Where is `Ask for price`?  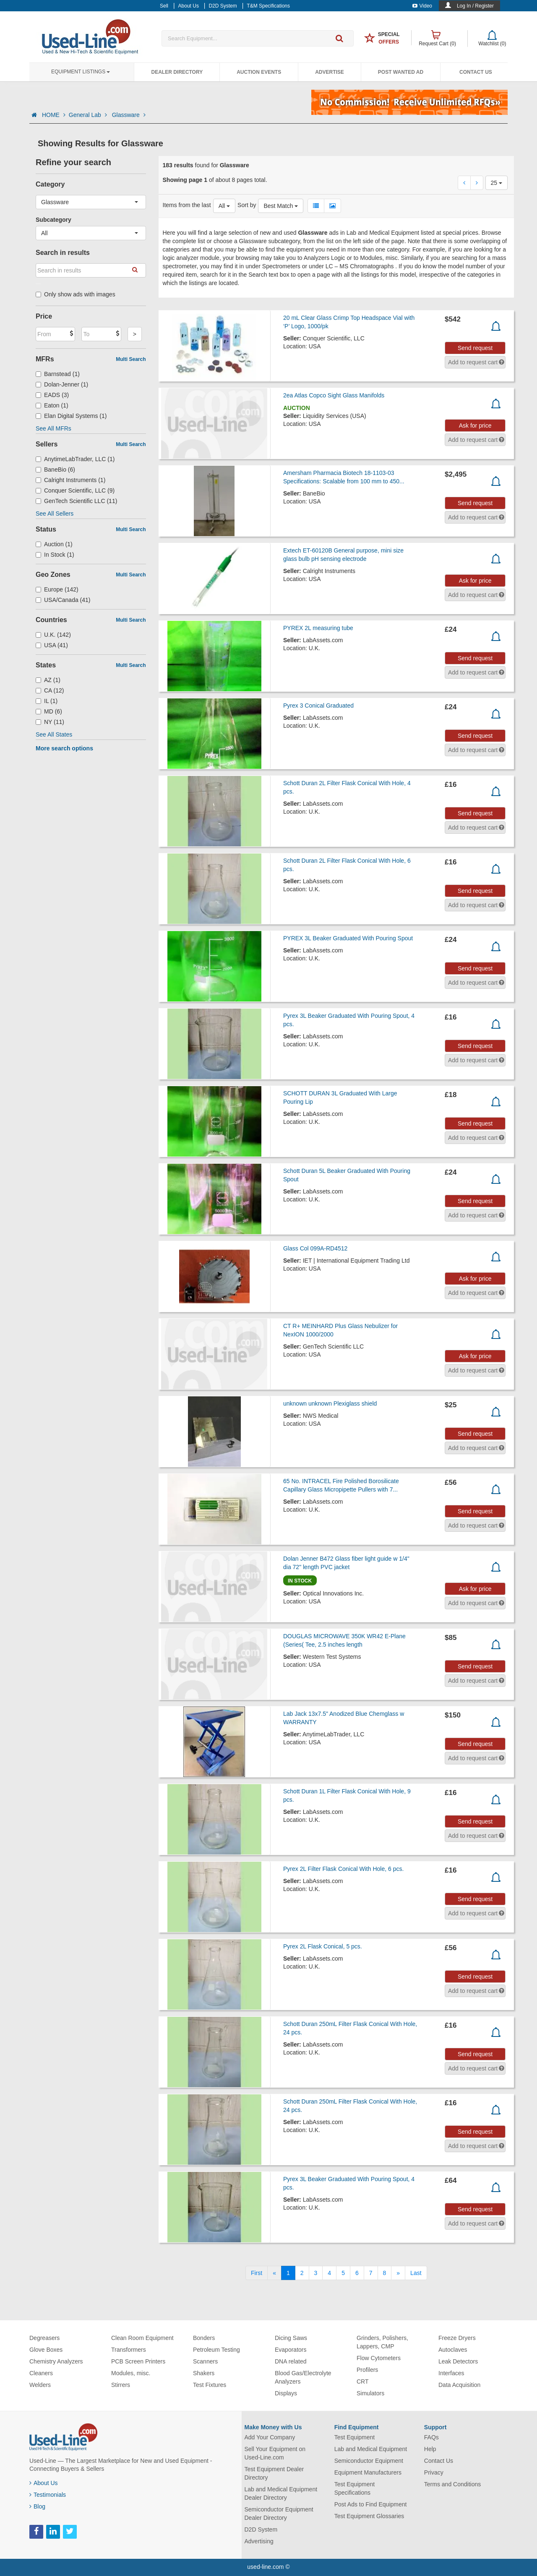
Ask for price is located at coordinates (475, 425).